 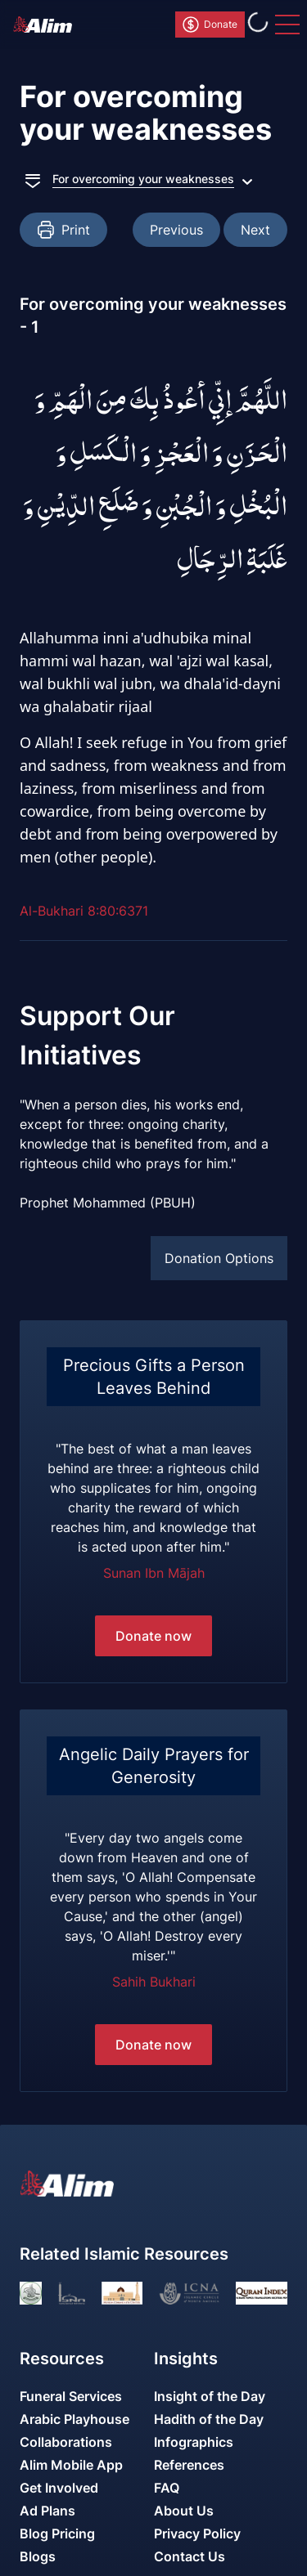 What do you see at coordinates (255, 230) in the screenshot?
I see `Next` at bounding box center [255, 230].